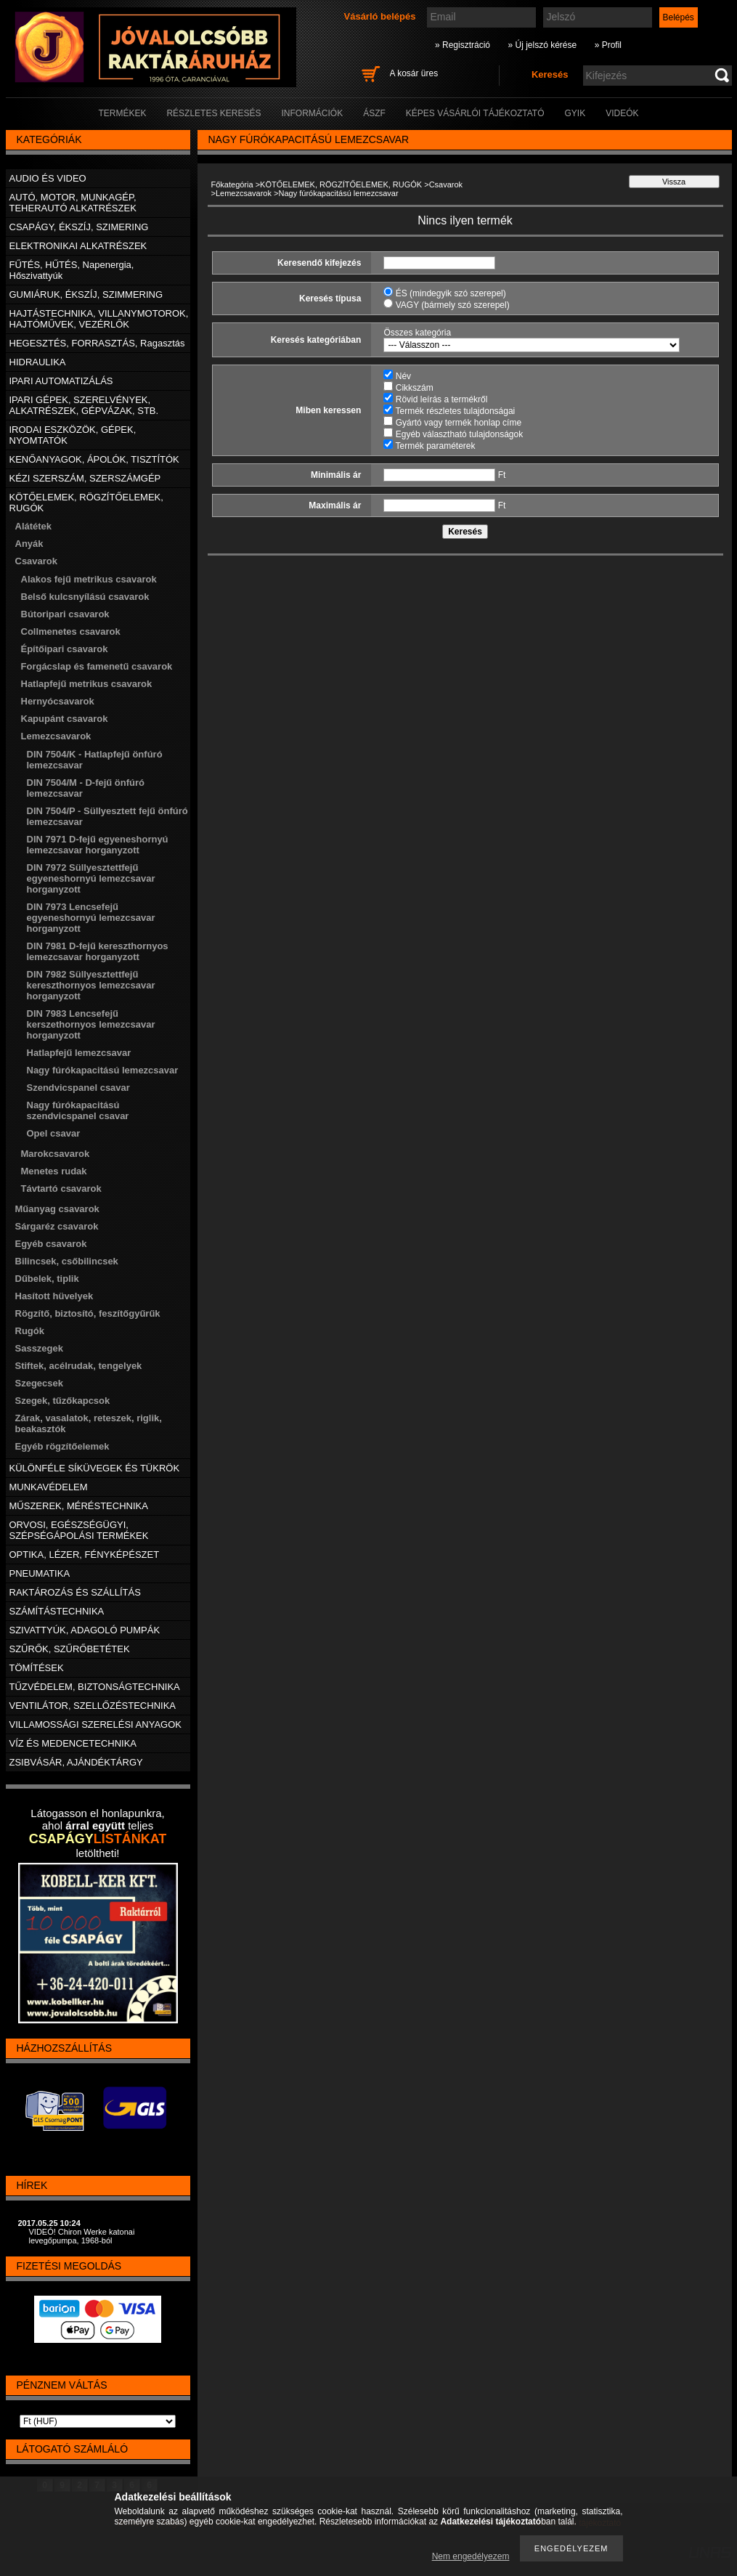  I want to click on KÖTŐELEMEK, RÖGZÍTŐELEMEK, RUGÓK, so click(341, 184).